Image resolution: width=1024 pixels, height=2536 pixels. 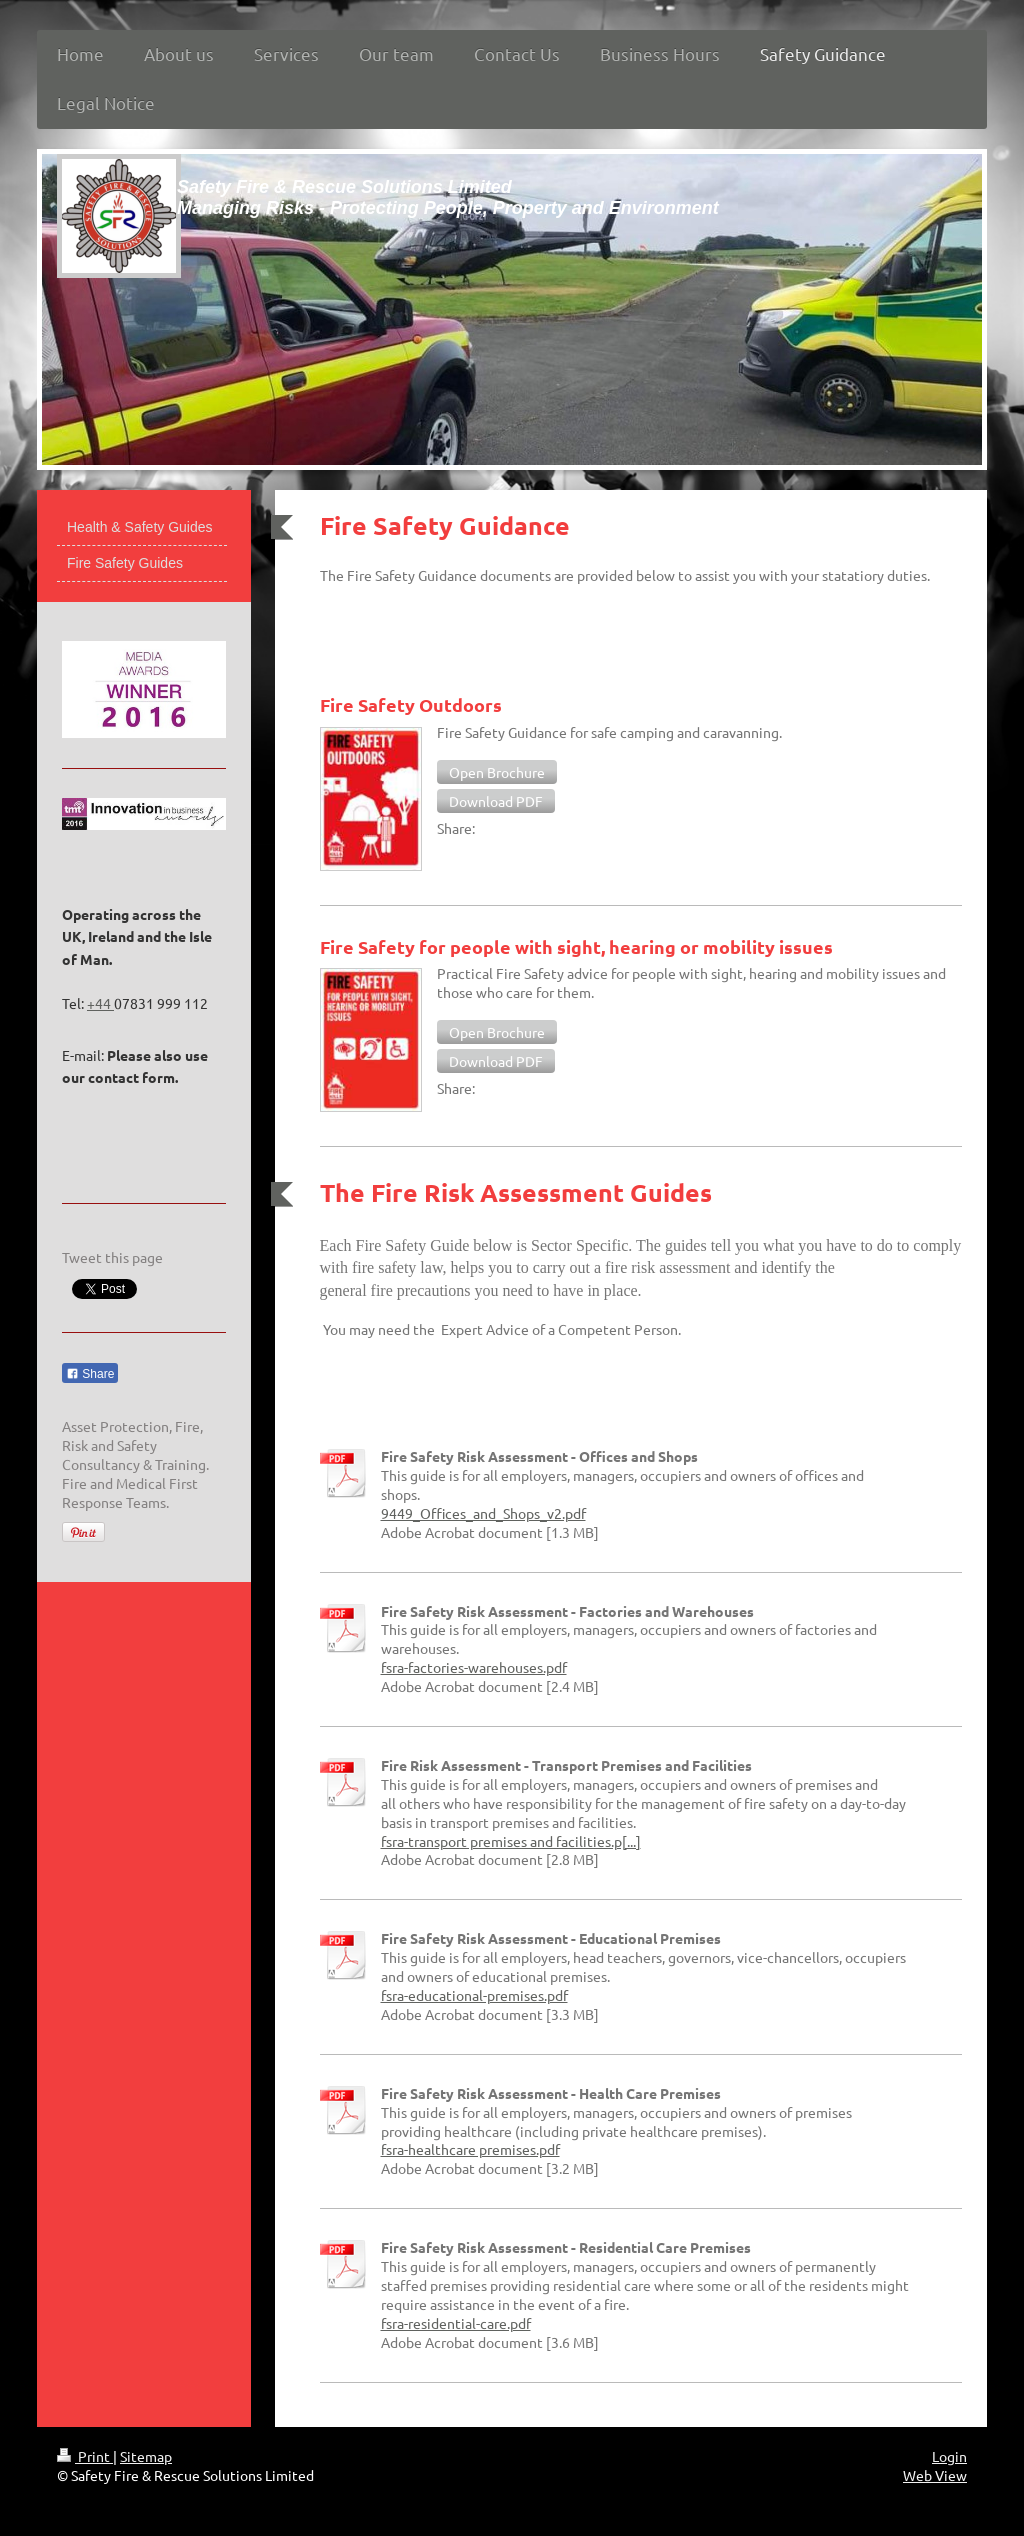 I want to click on fsra-factories-warehouses.pdf, so click(x=474, y=1667).